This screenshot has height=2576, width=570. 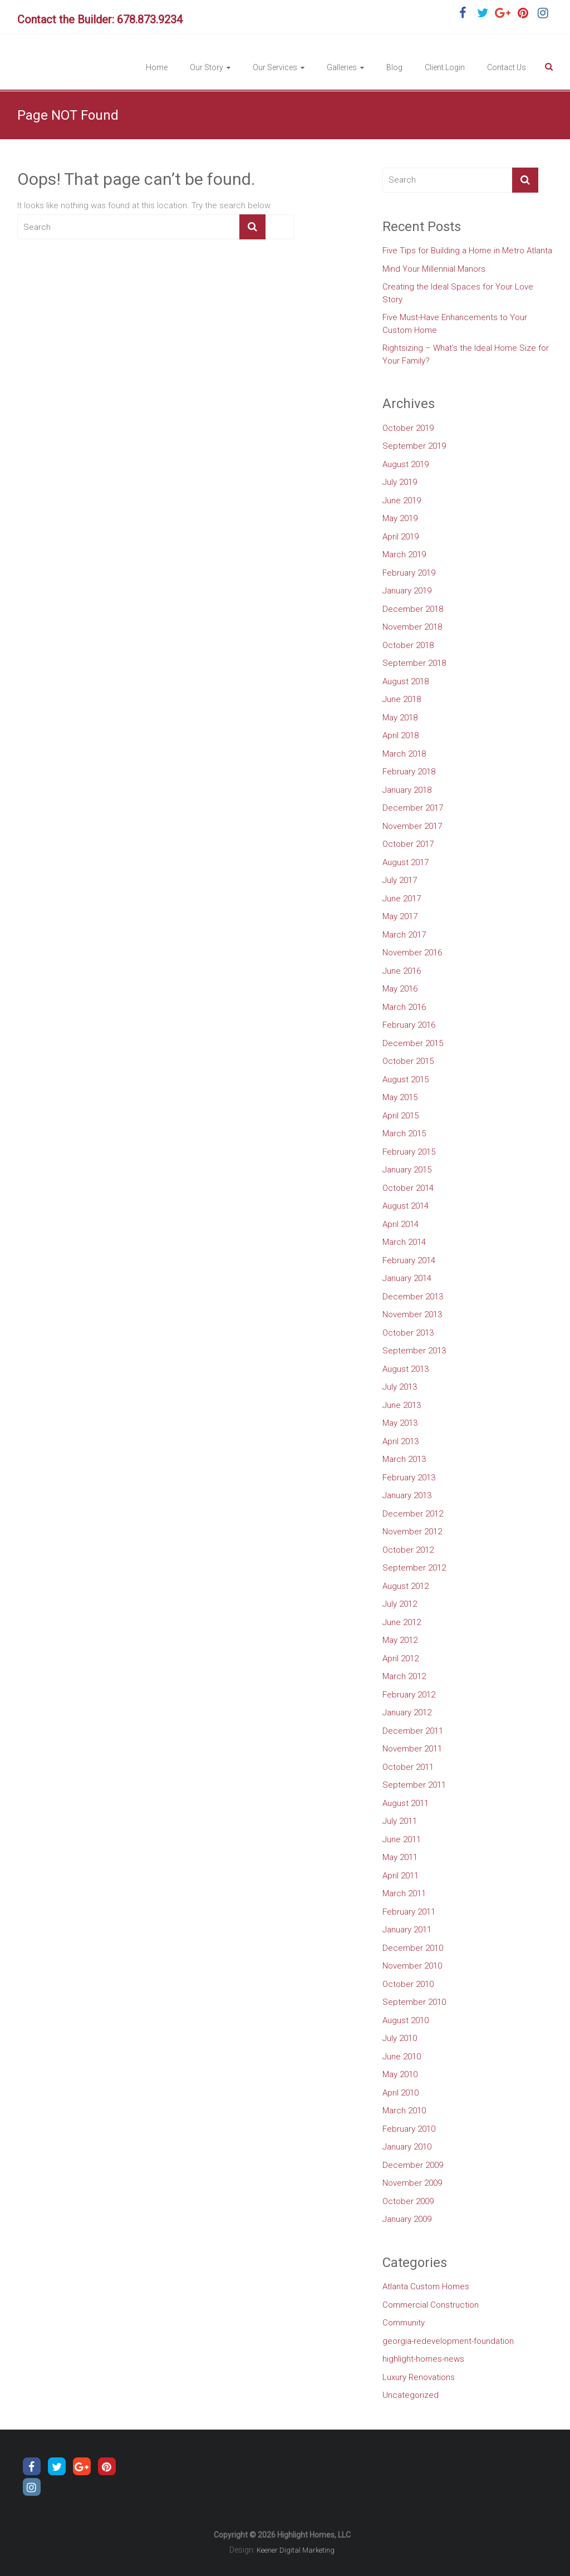 I want to click on August 2015, so click(x=405, y=1079).